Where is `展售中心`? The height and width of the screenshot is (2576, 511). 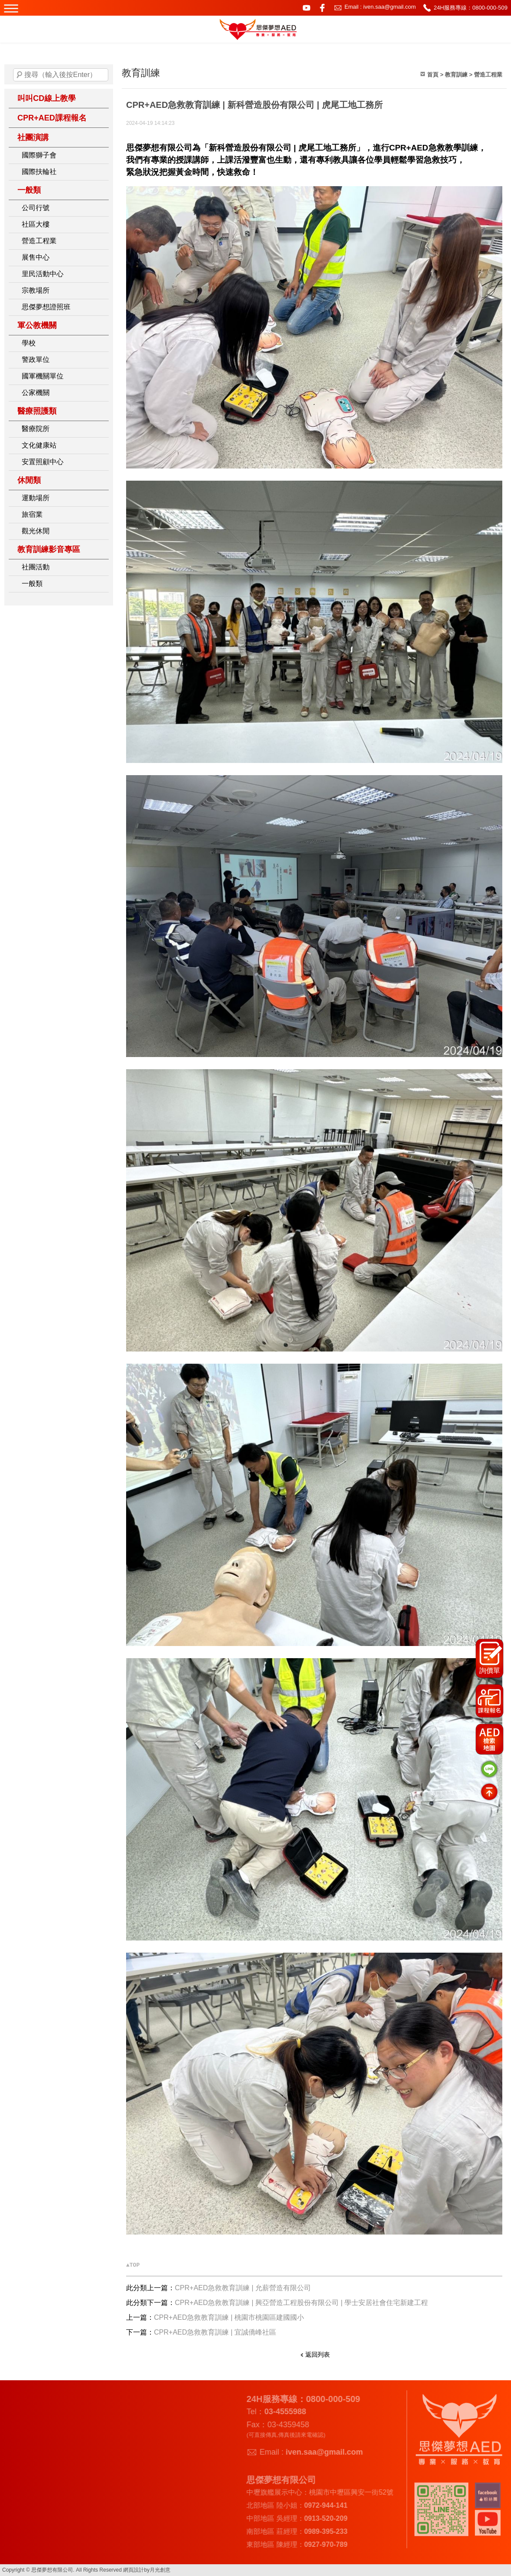 展售中心 is located at coordinates (36, 257).